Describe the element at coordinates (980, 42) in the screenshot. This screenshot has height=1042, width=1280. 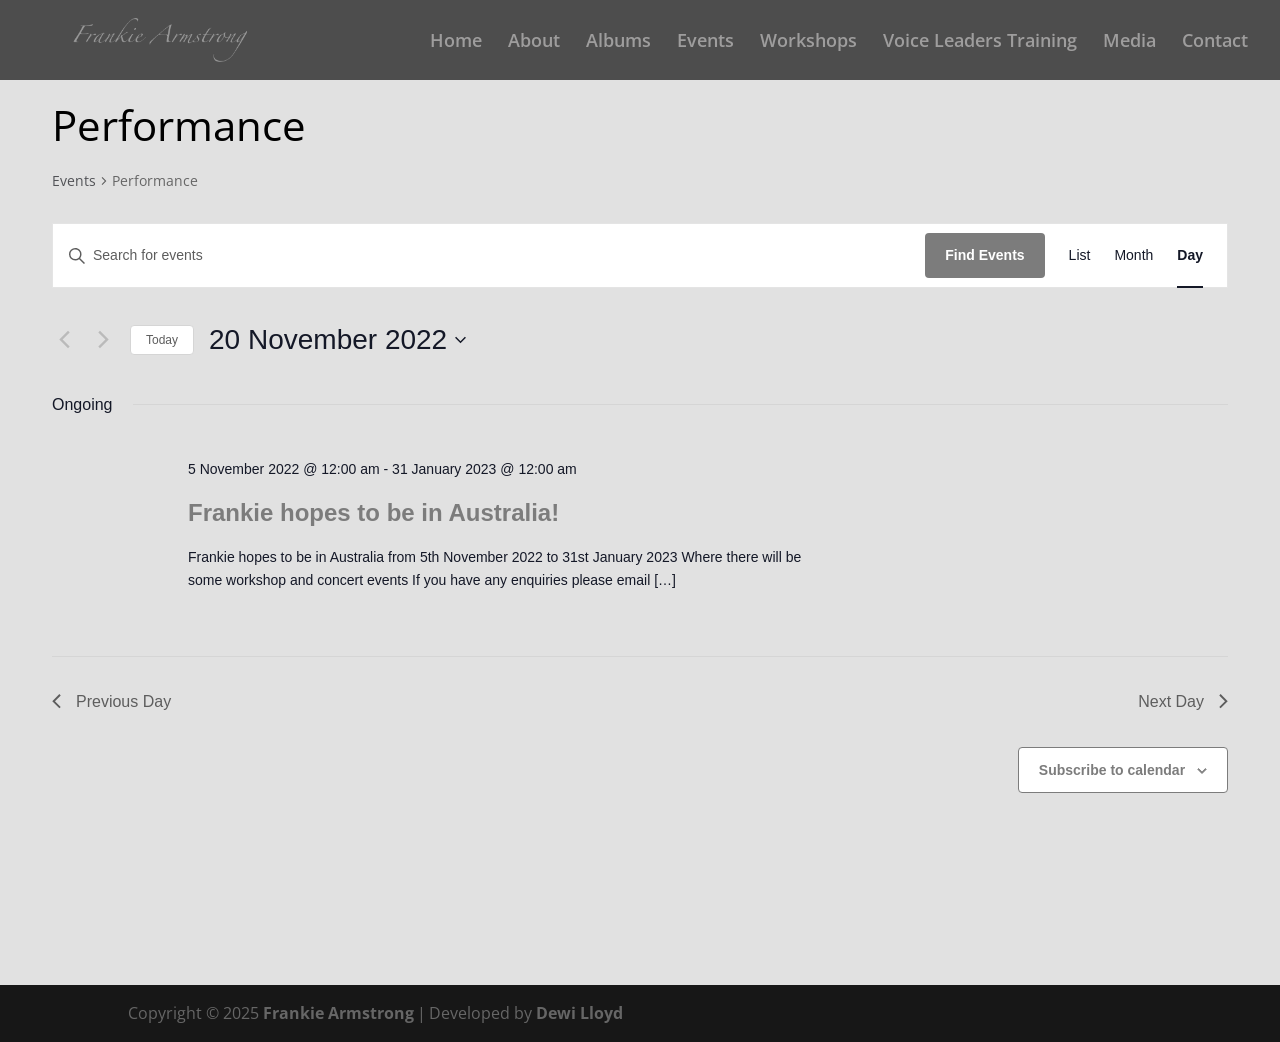
I see `Voice Leaders Training` at that location.